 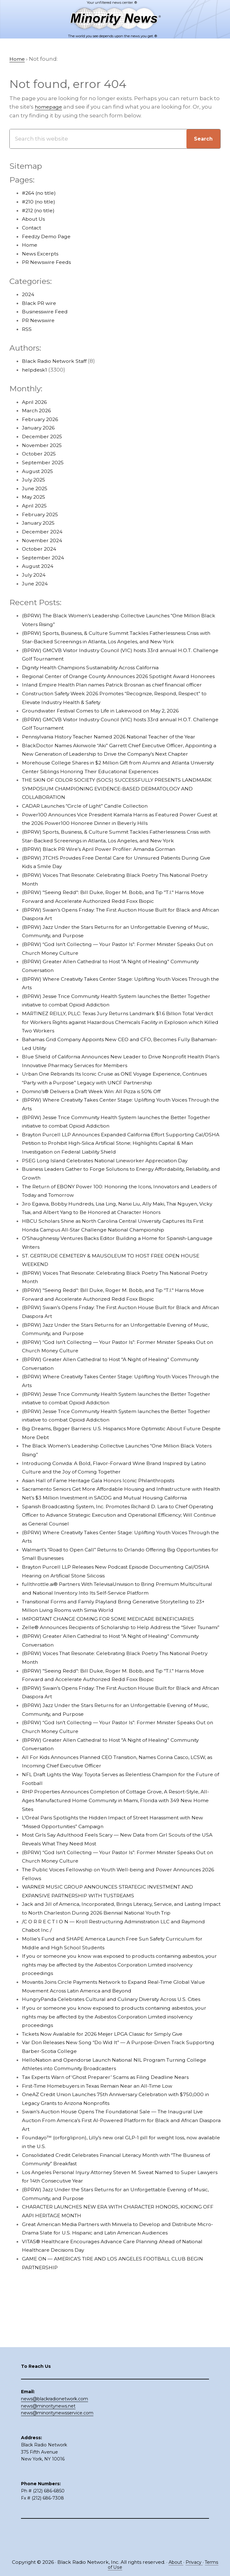 I want to click on homepage, so click(x=50, y=107).